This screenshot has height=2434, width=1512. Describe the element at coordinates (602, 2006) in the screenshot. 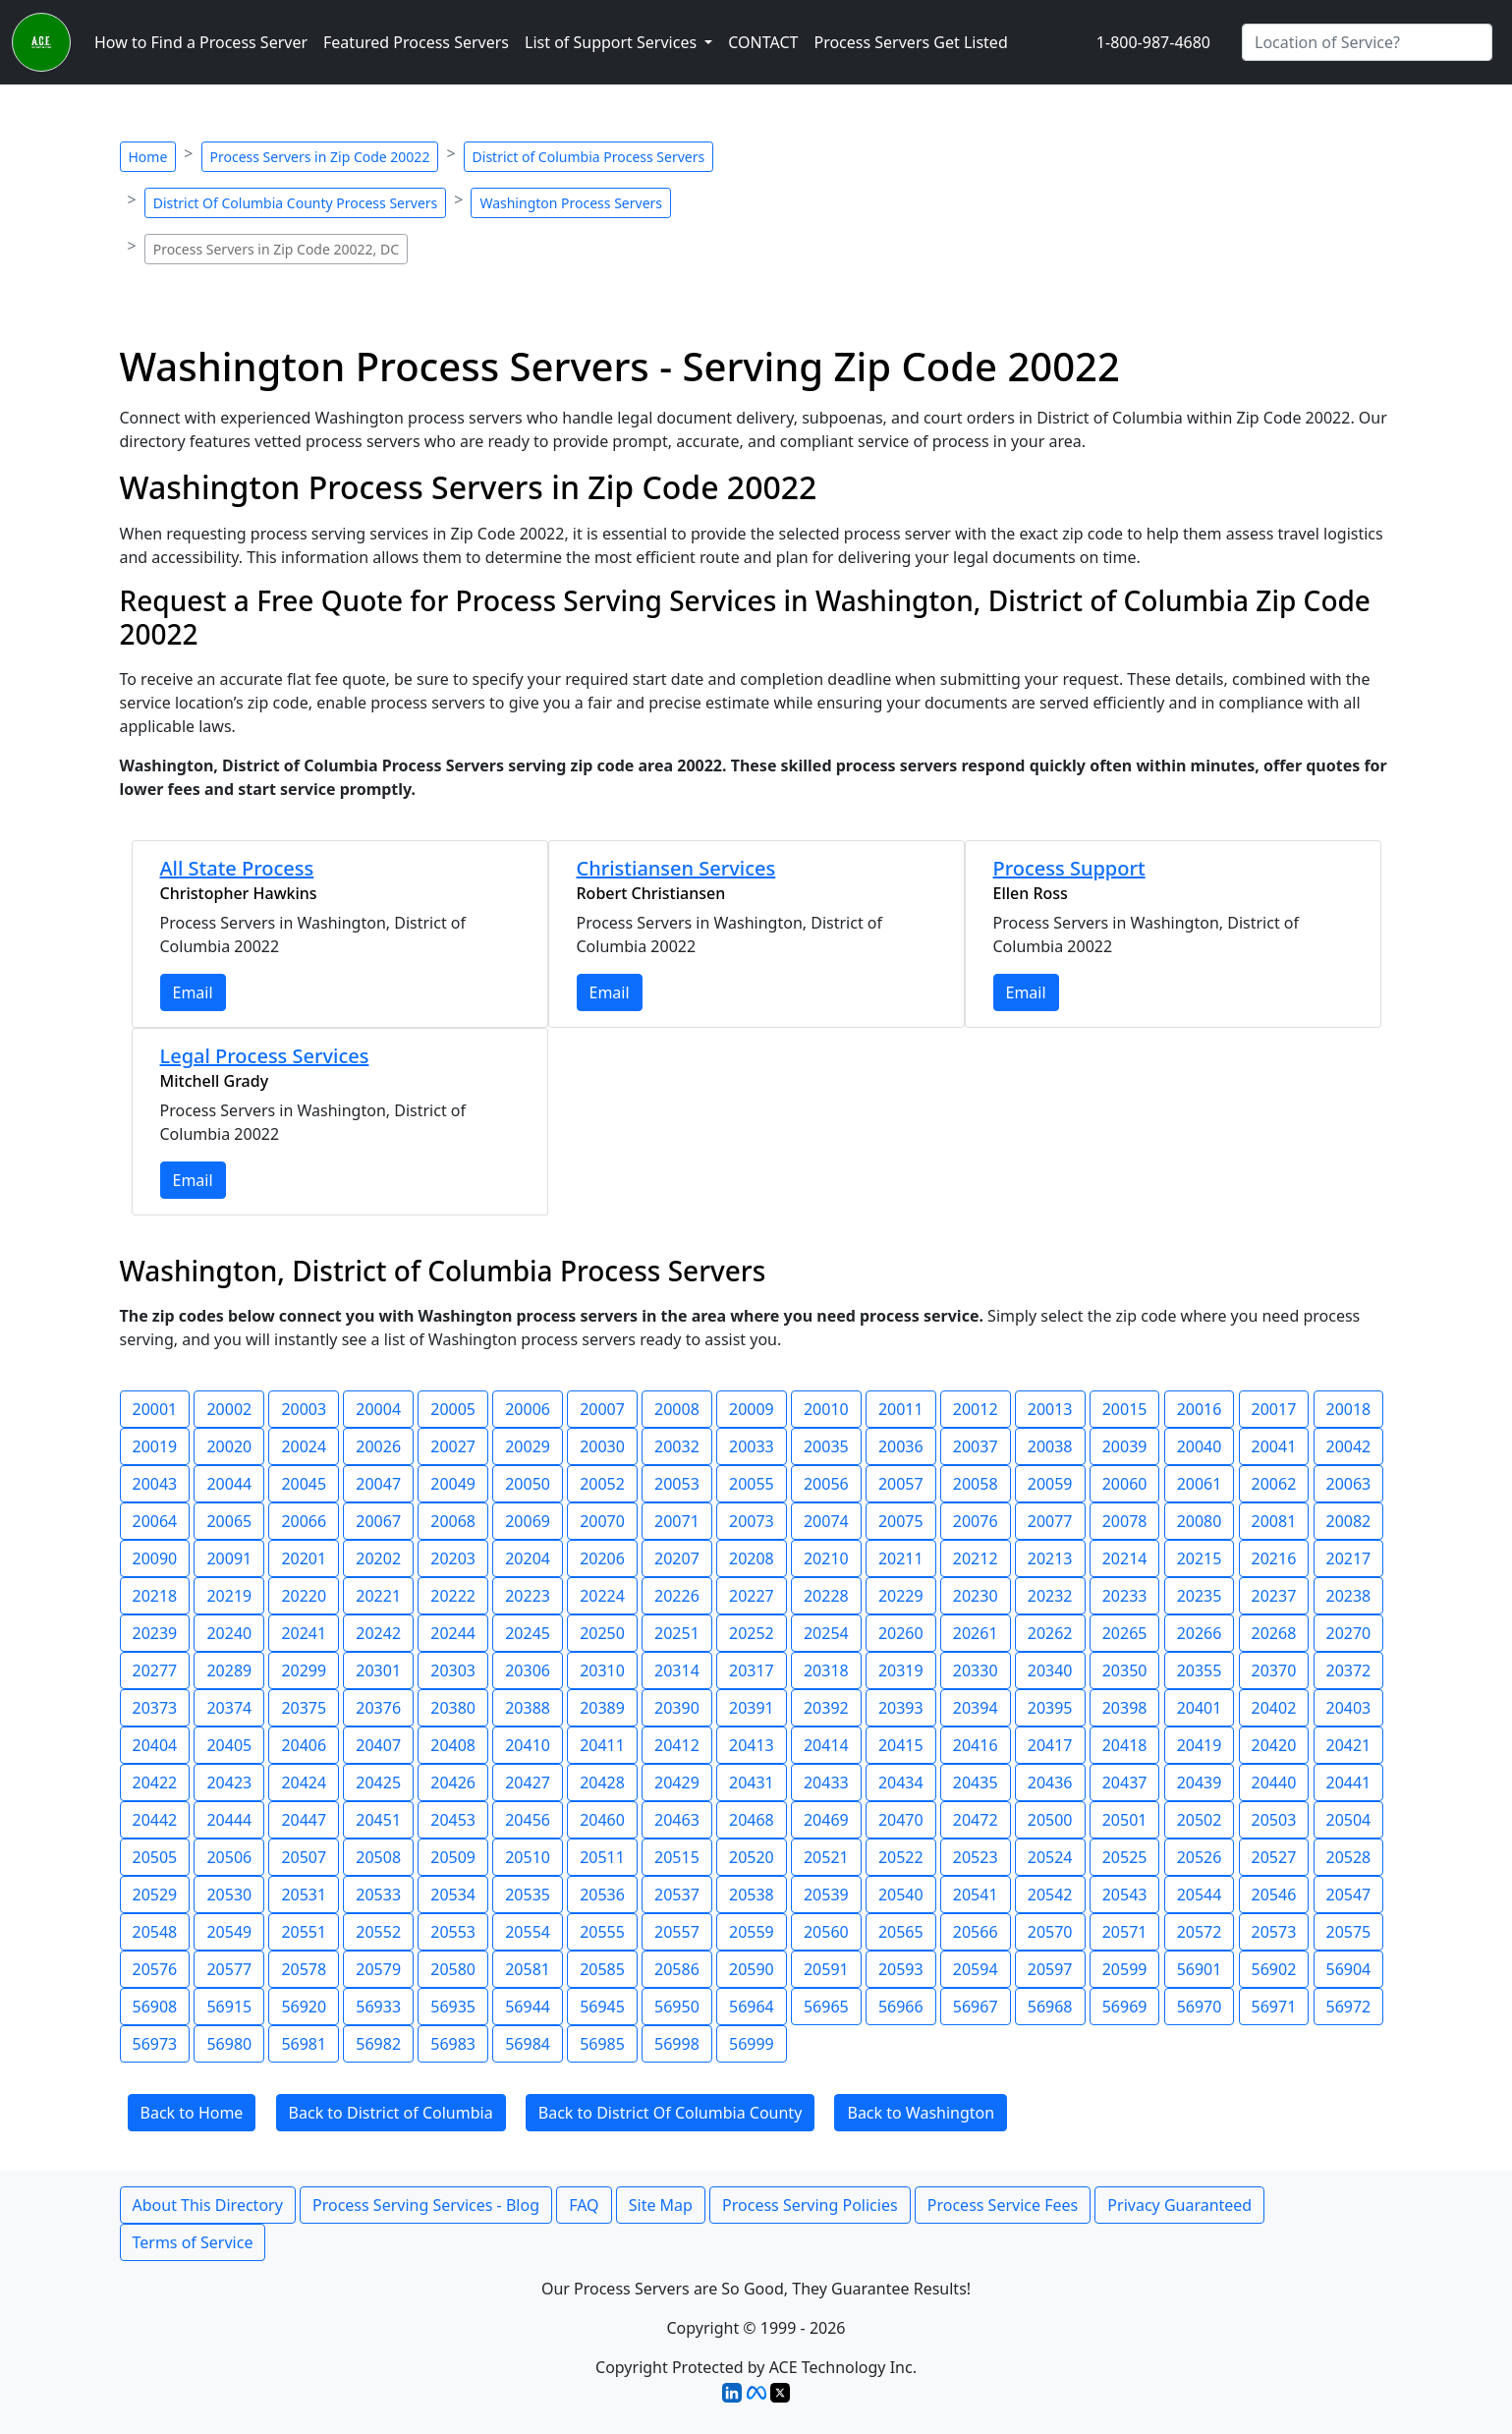

I see `56945` at that location.